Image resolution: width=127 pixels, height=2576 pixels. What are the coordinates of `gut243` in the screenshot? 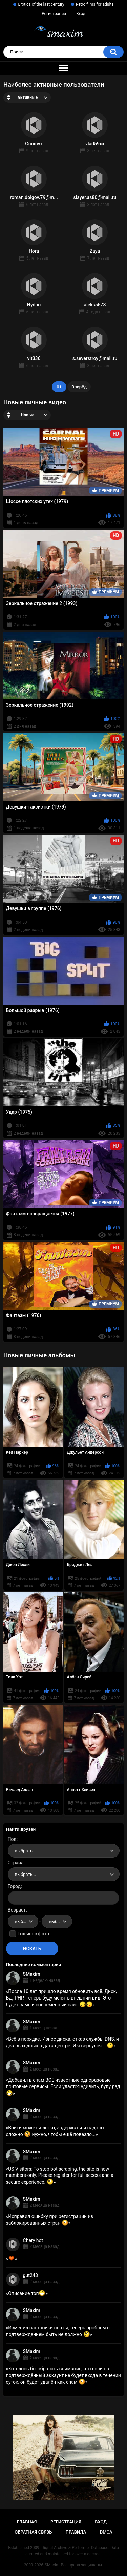 It's located at (30, 2275).